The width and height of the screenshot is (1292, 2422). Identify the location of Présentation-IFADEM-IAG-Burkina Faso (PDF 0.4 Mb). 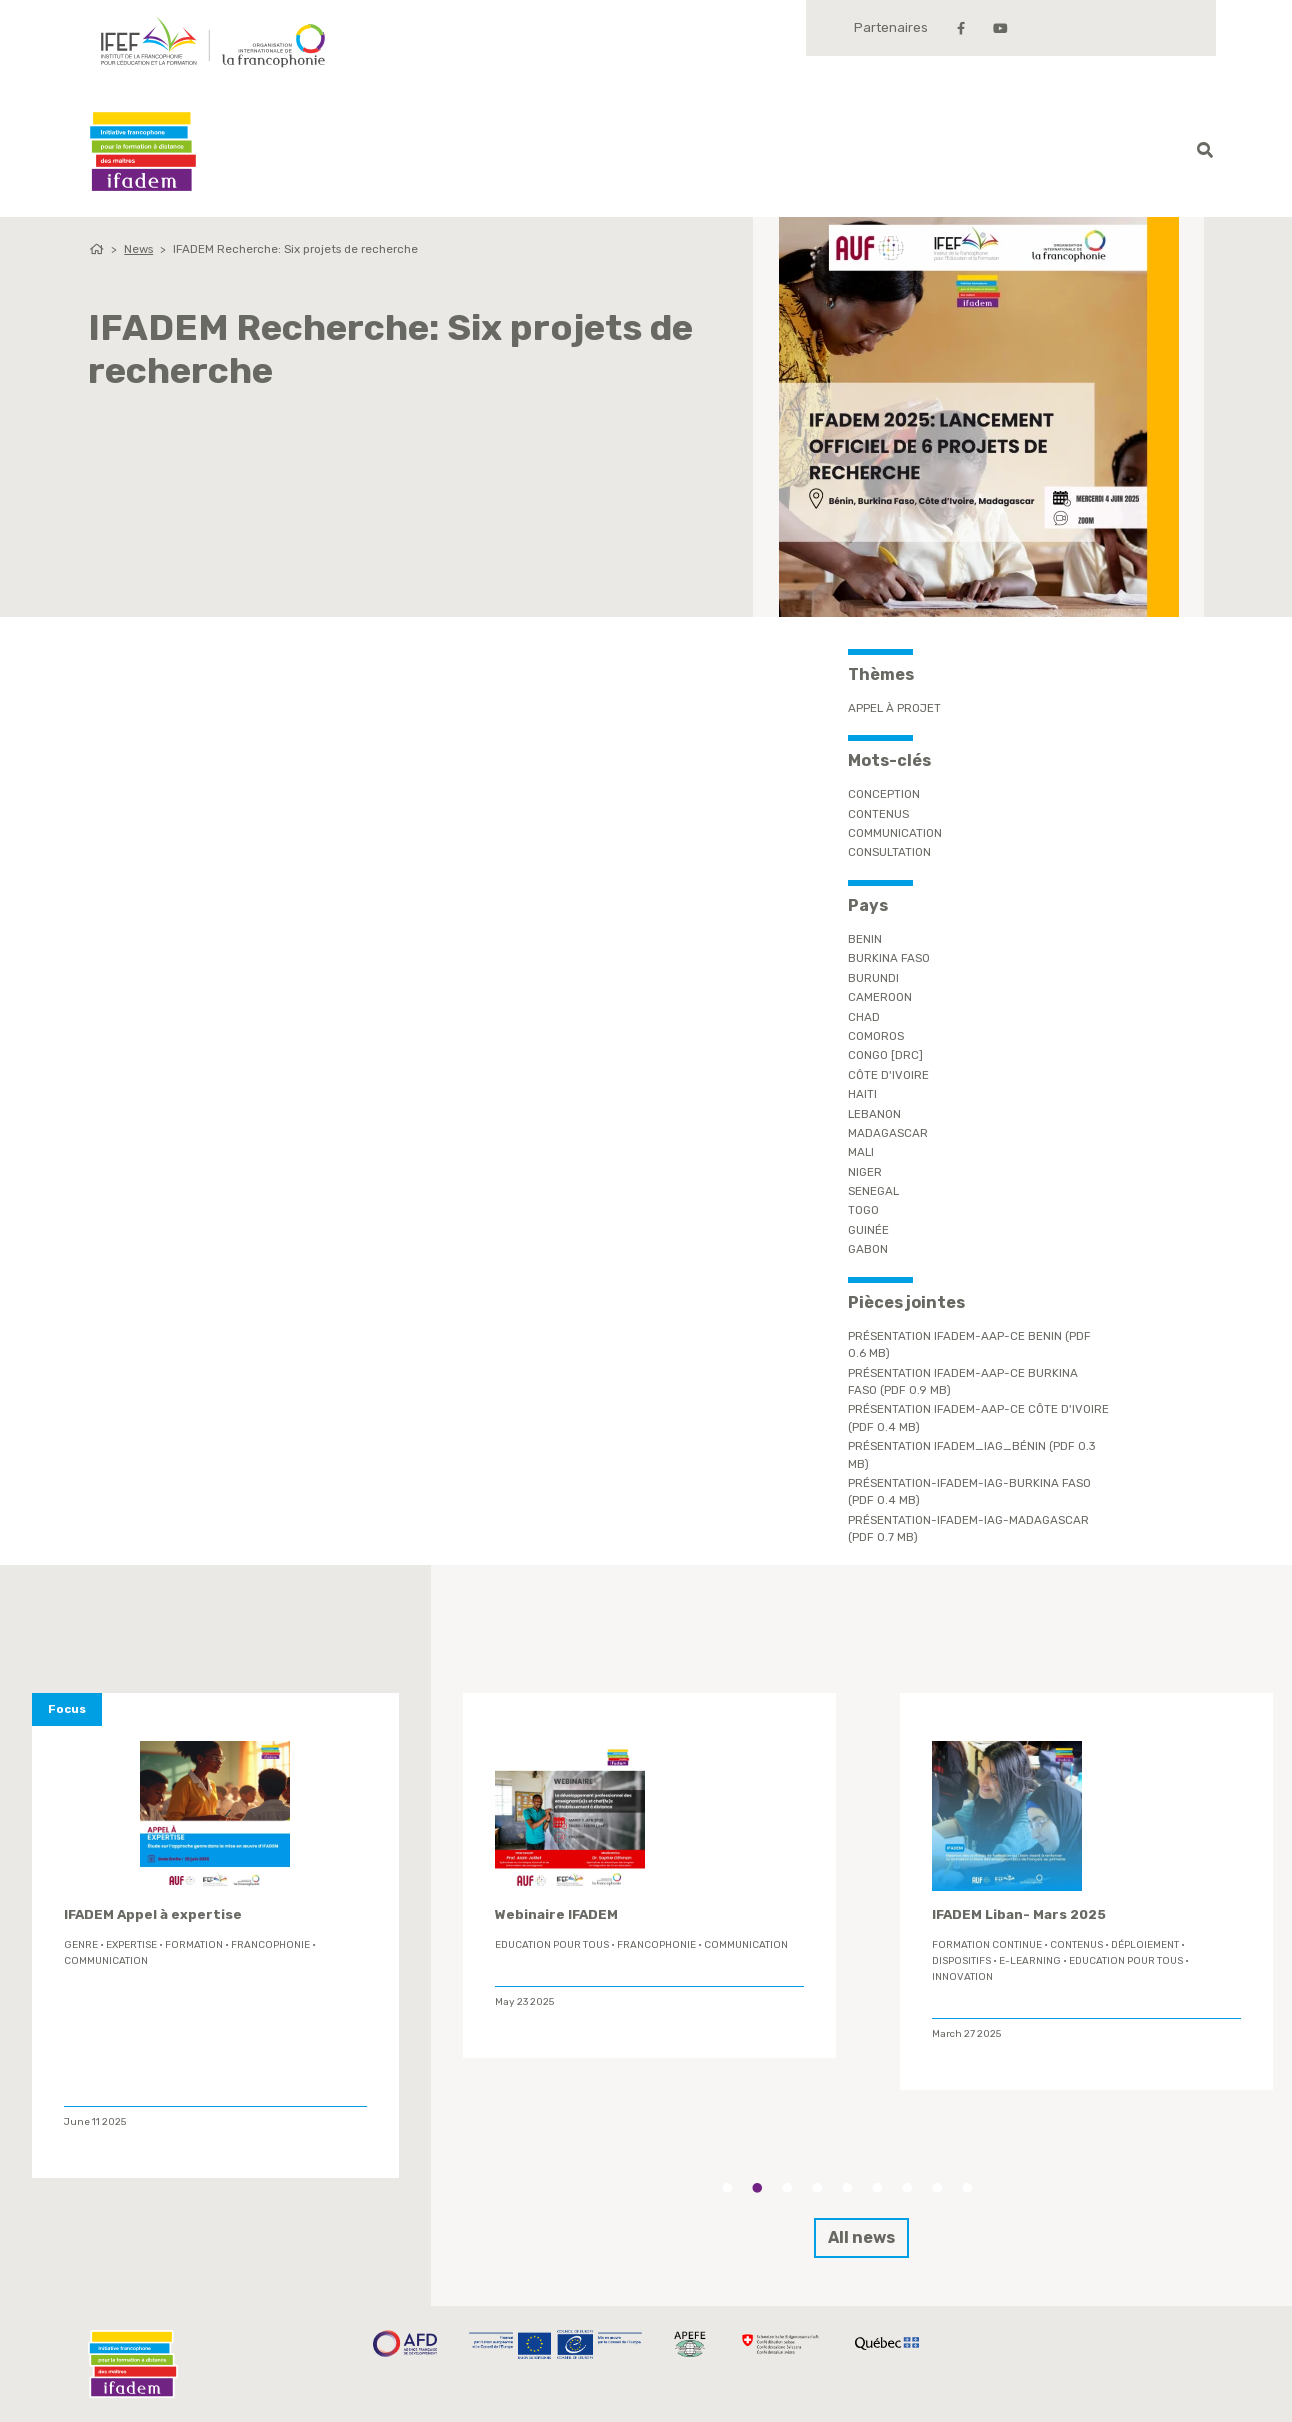
(969, 1491).